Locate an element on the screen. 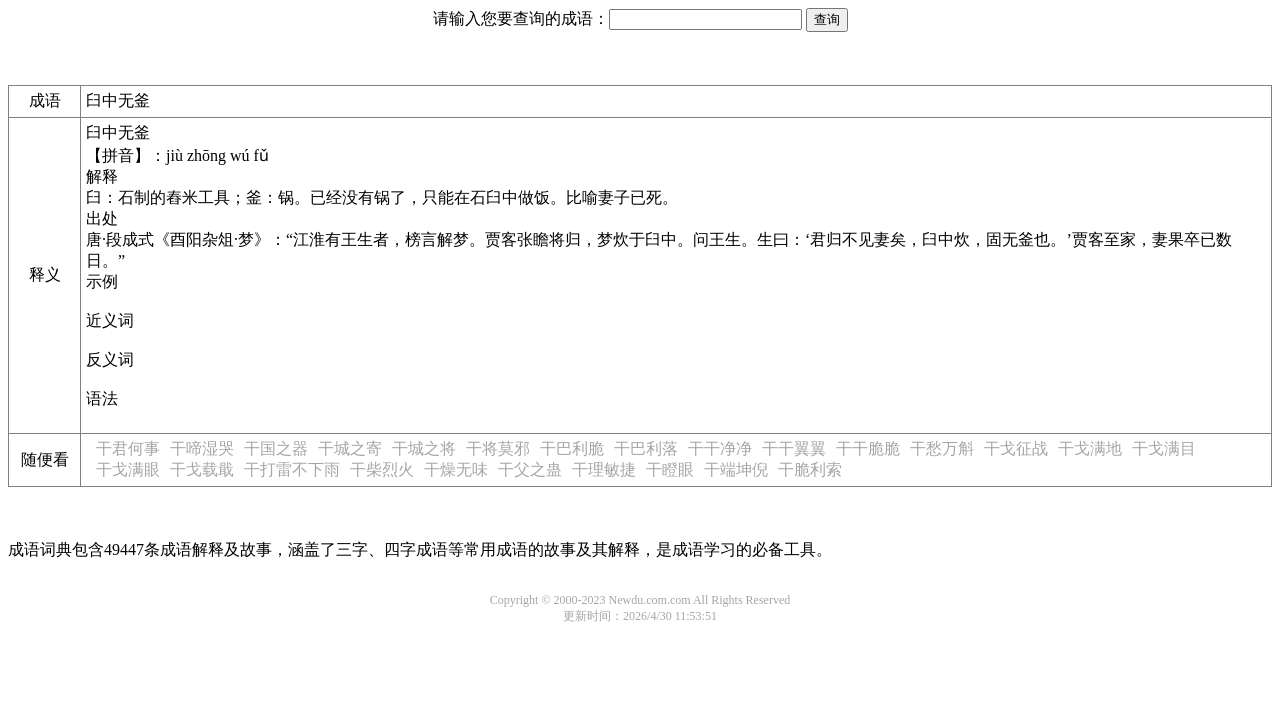 The height and width of the screenshot is (720, 1280). 干君何事 is located at coordinates (128, 448).